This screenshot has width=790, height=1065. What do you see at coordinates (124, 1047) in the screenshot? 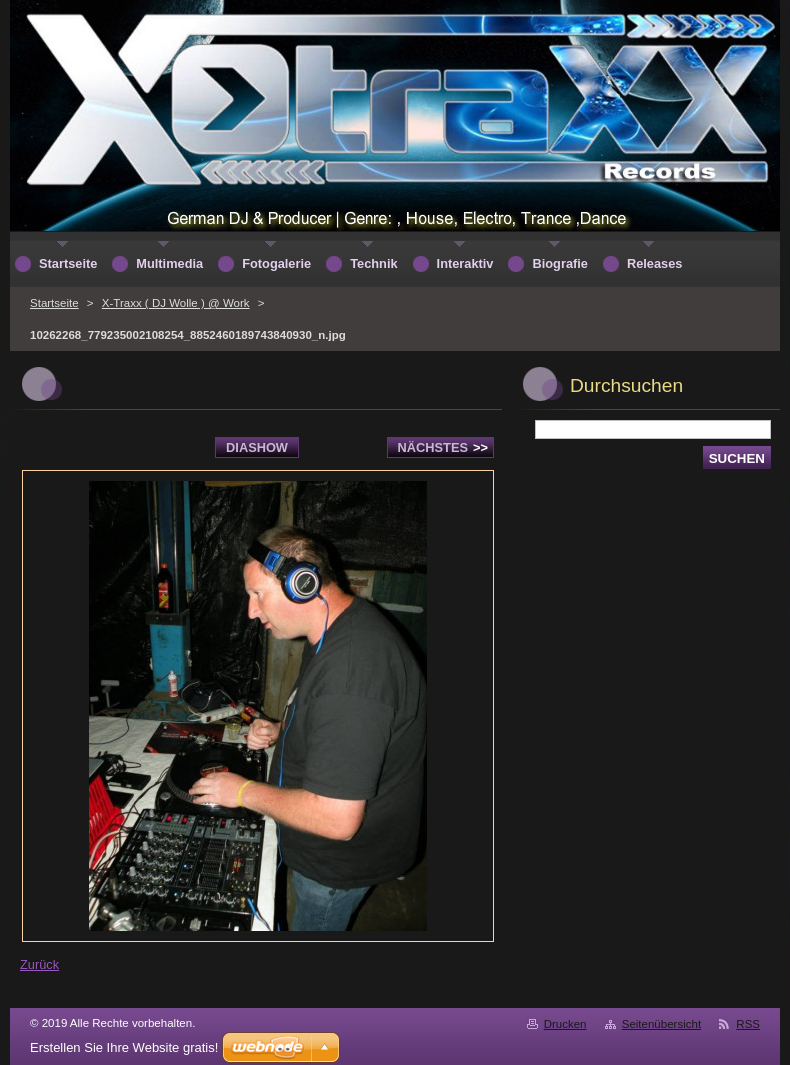
I see `Erstellen Sie Ihre Website gratis!` at bounding box center [124, 1047].